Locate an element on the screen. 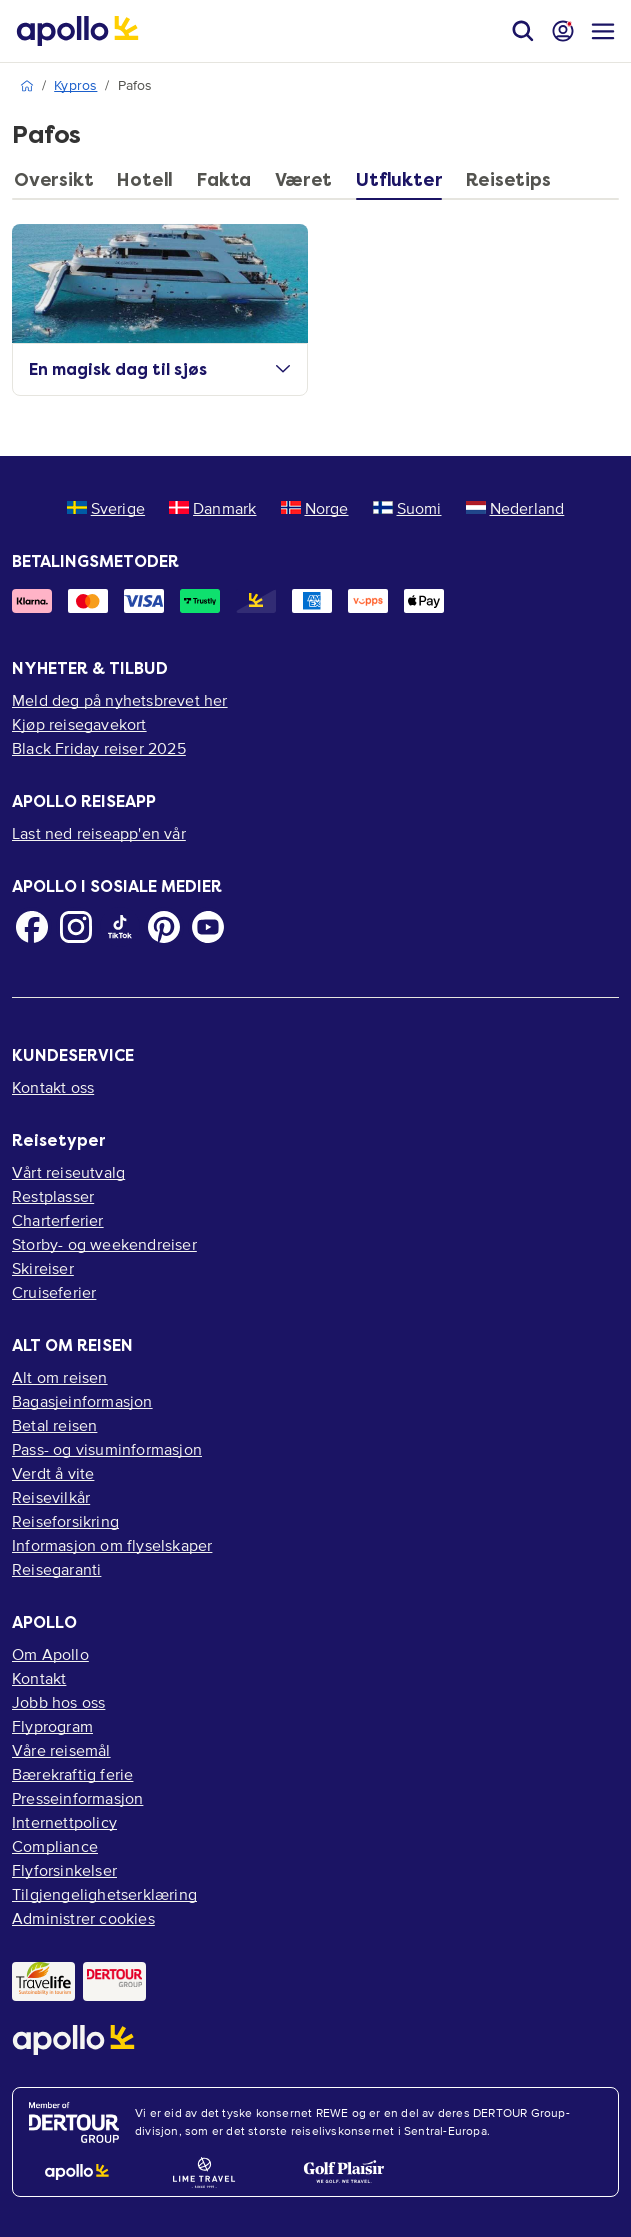 This screenshot has height=2237, width=631. [Facebook] is located at coordinates (32, 927).